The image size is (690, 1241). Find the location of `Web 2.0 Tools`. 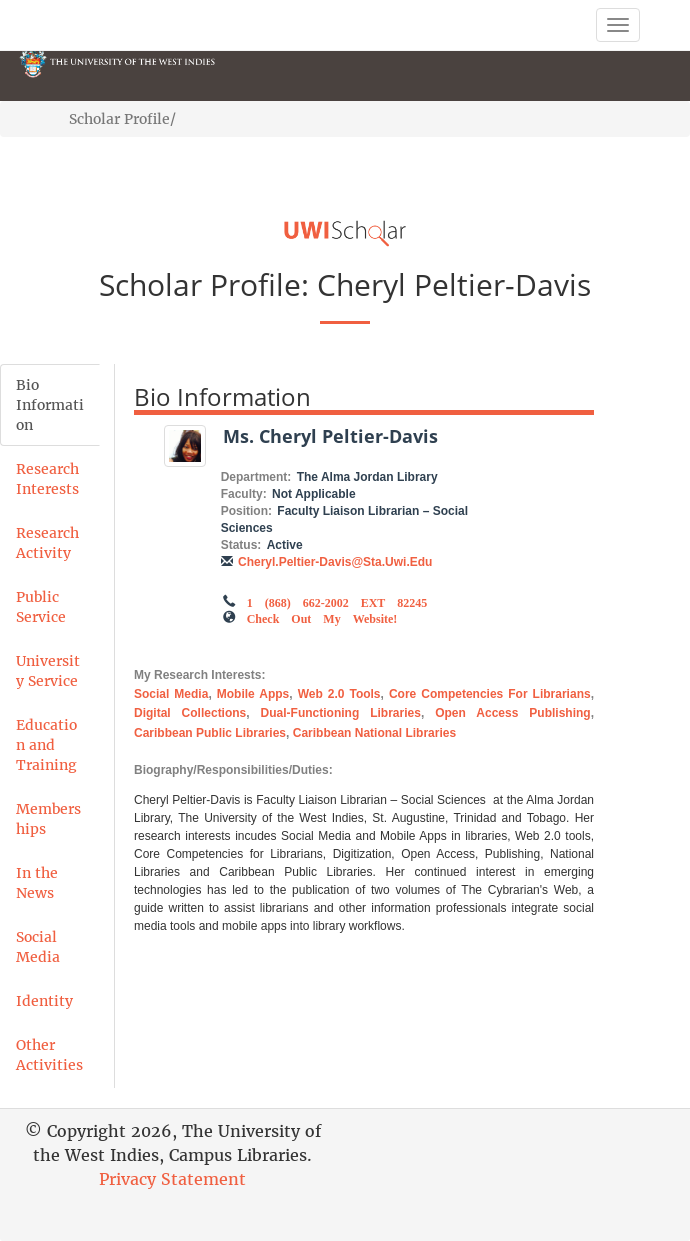

Web 2.0 Tools is located at coordinates (339, 694).